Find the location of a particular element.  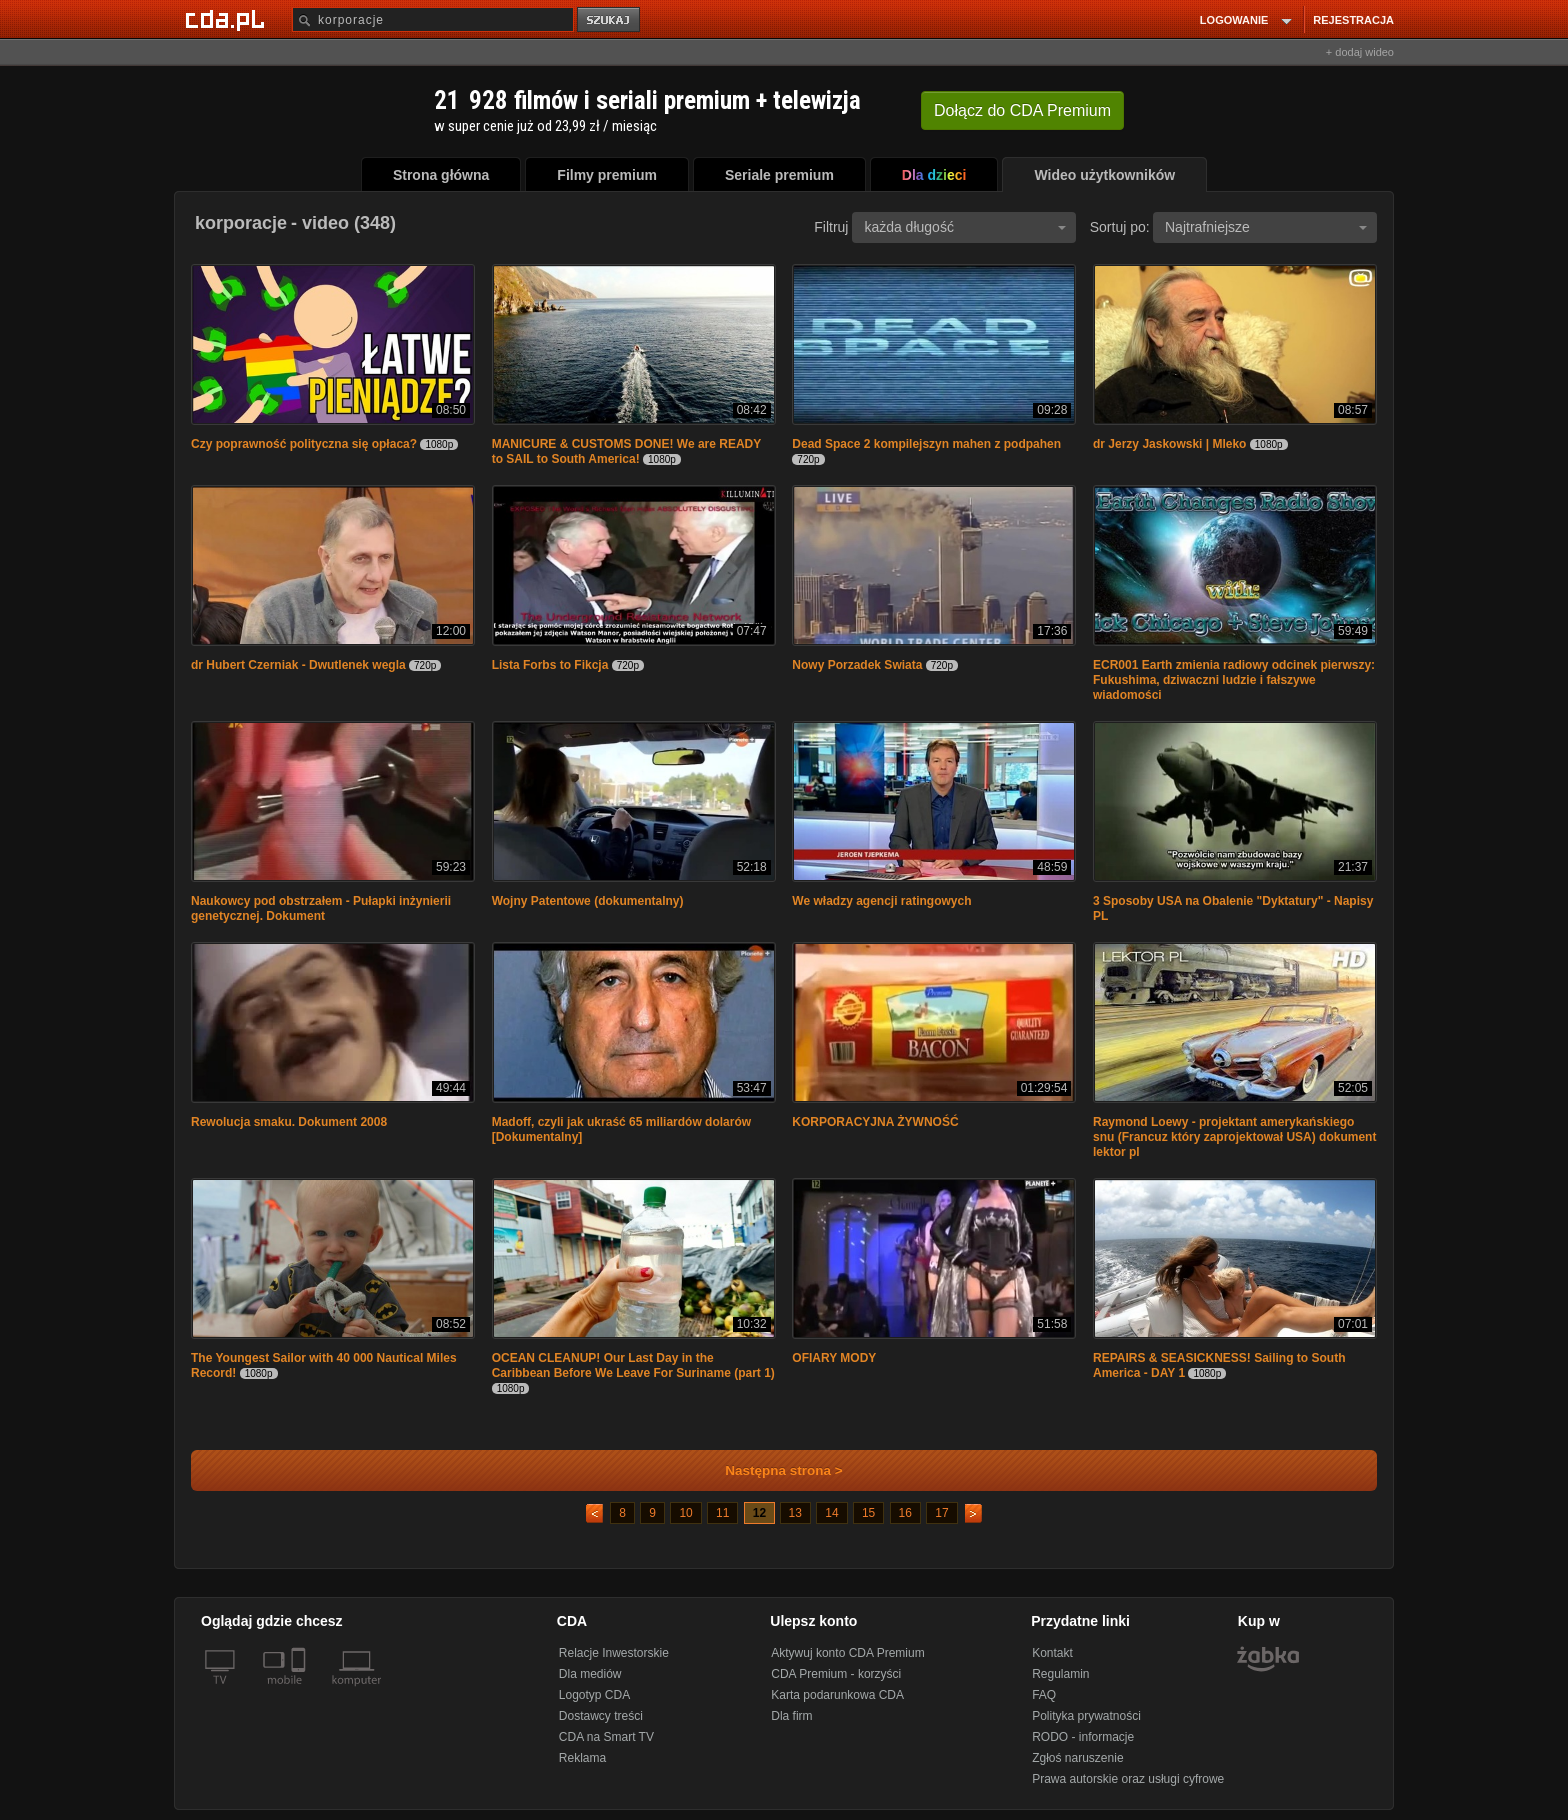

RODO - informacje is located at coordinates (1083, 1737).